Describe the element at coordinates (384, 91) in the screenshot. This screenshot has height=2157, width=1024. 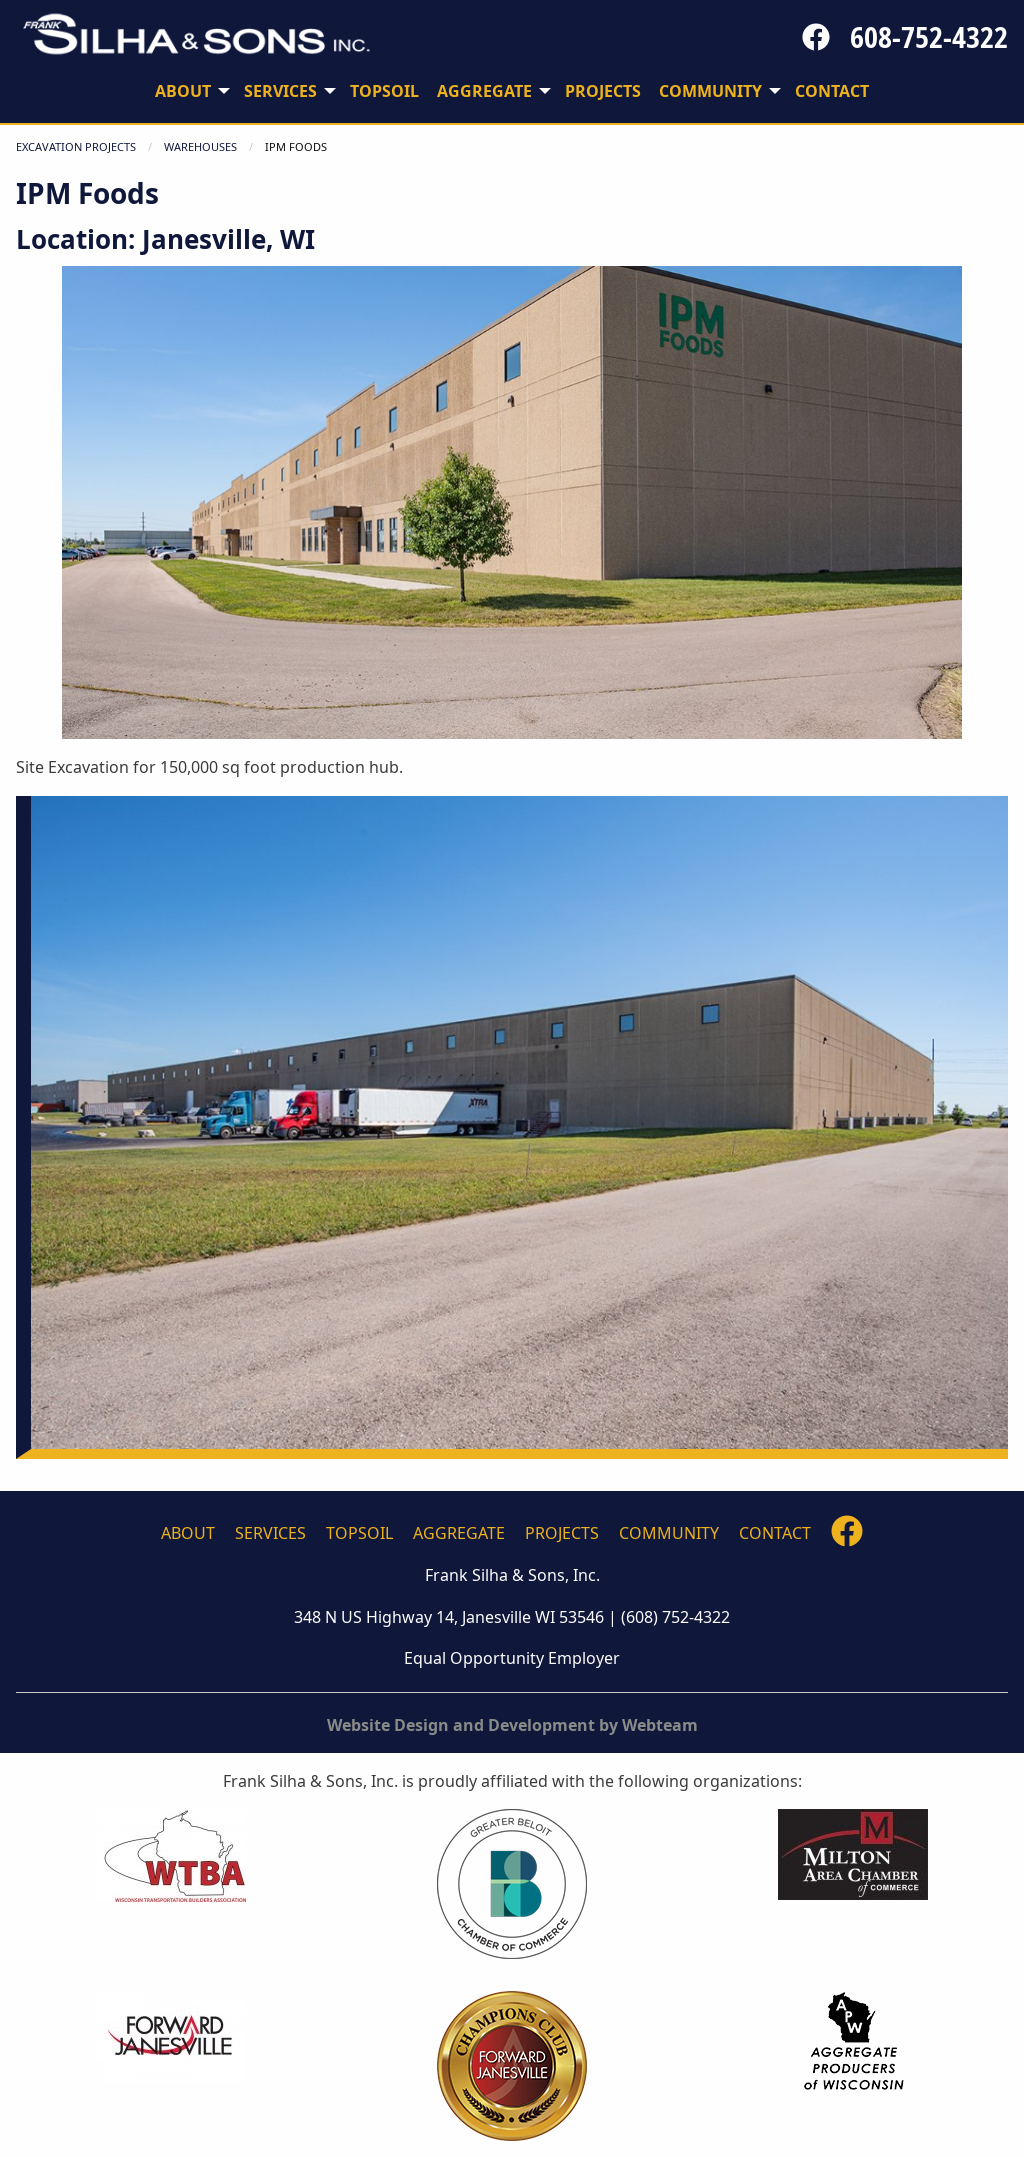
I see `Topsoil [menuitem]` at that location.